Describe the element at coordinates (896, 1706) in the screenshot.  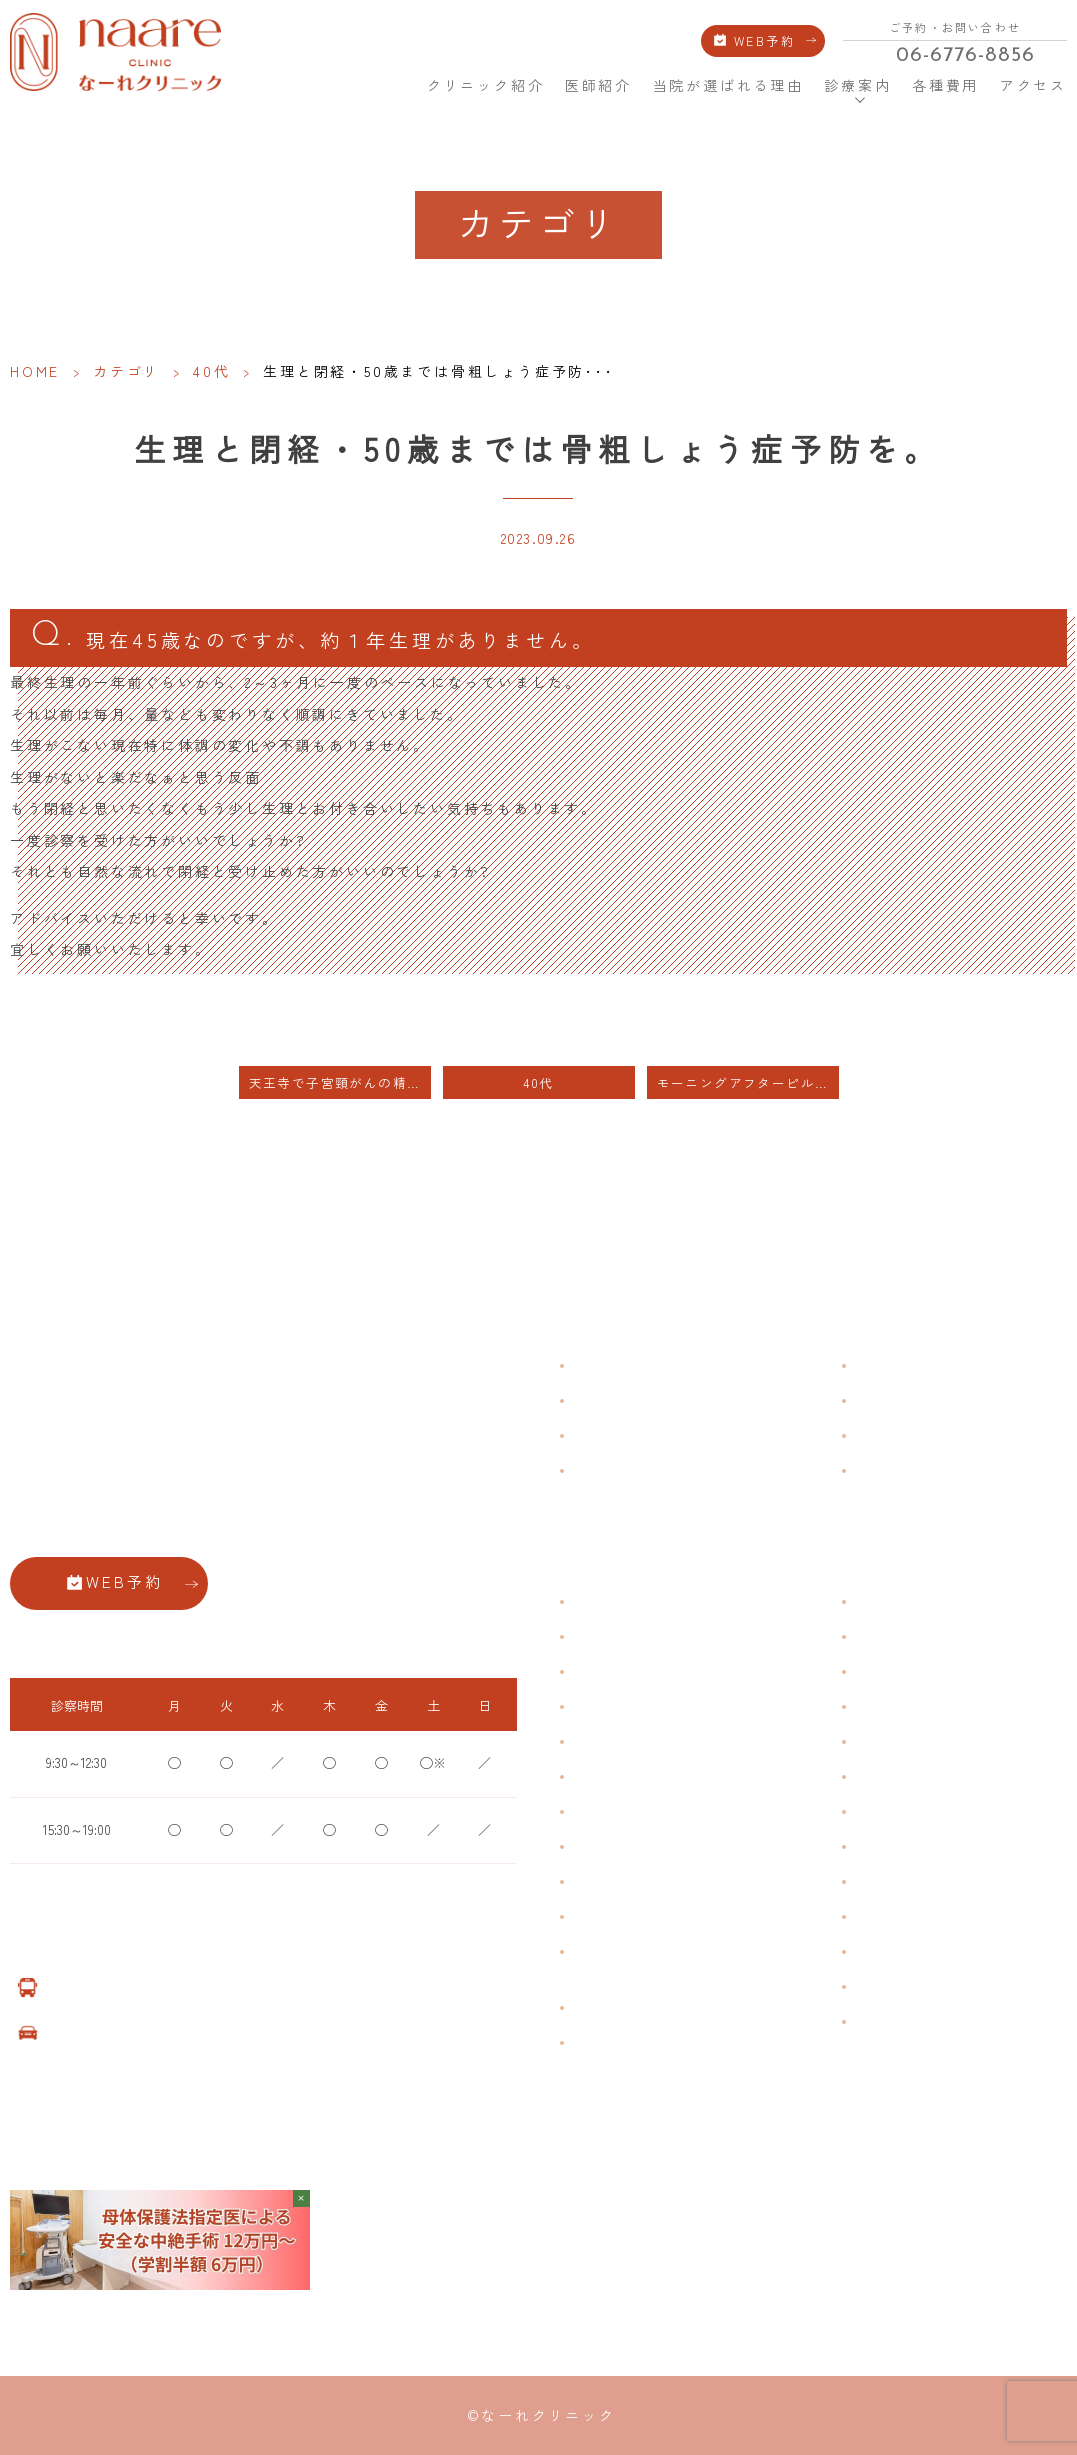
I see `エイジングケア` at that location.